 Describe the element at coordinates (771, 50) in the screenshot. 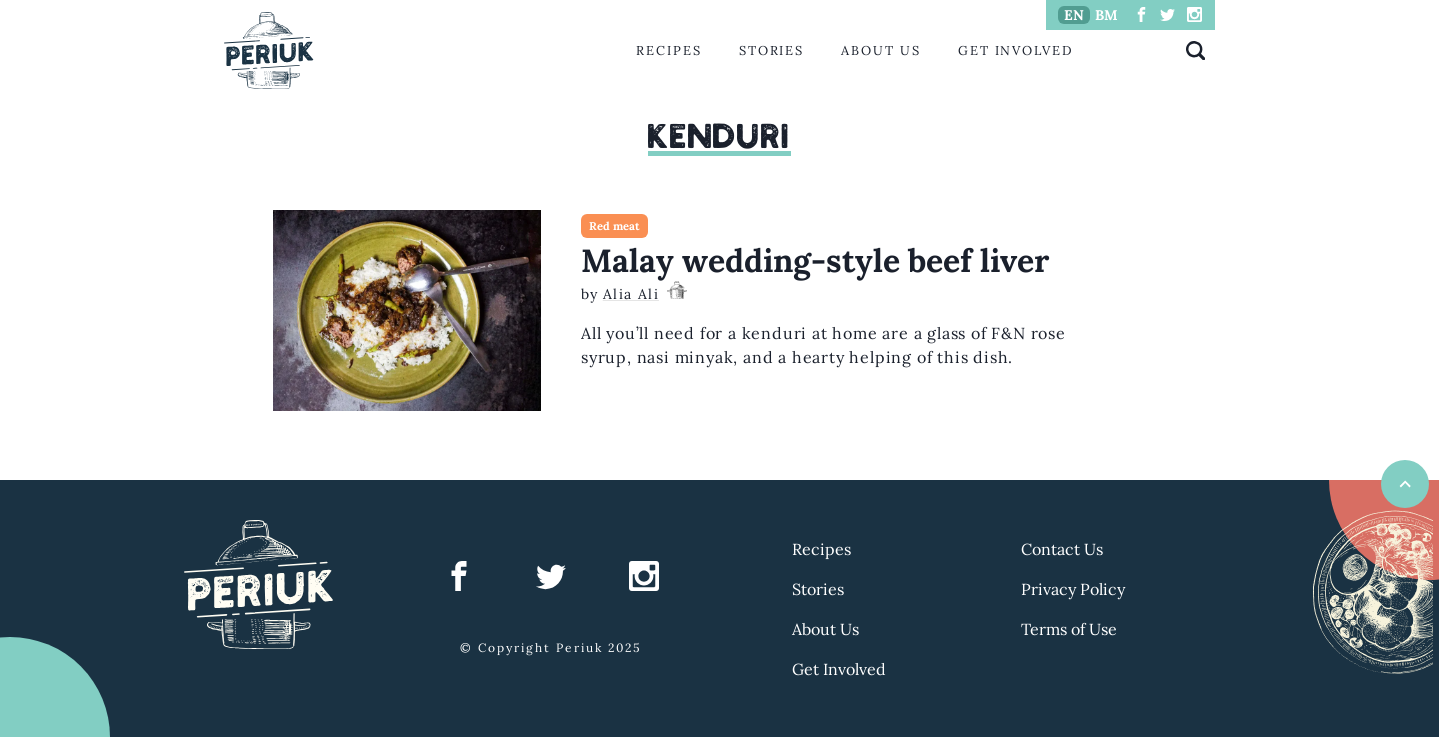

I see `Stories` at that location.